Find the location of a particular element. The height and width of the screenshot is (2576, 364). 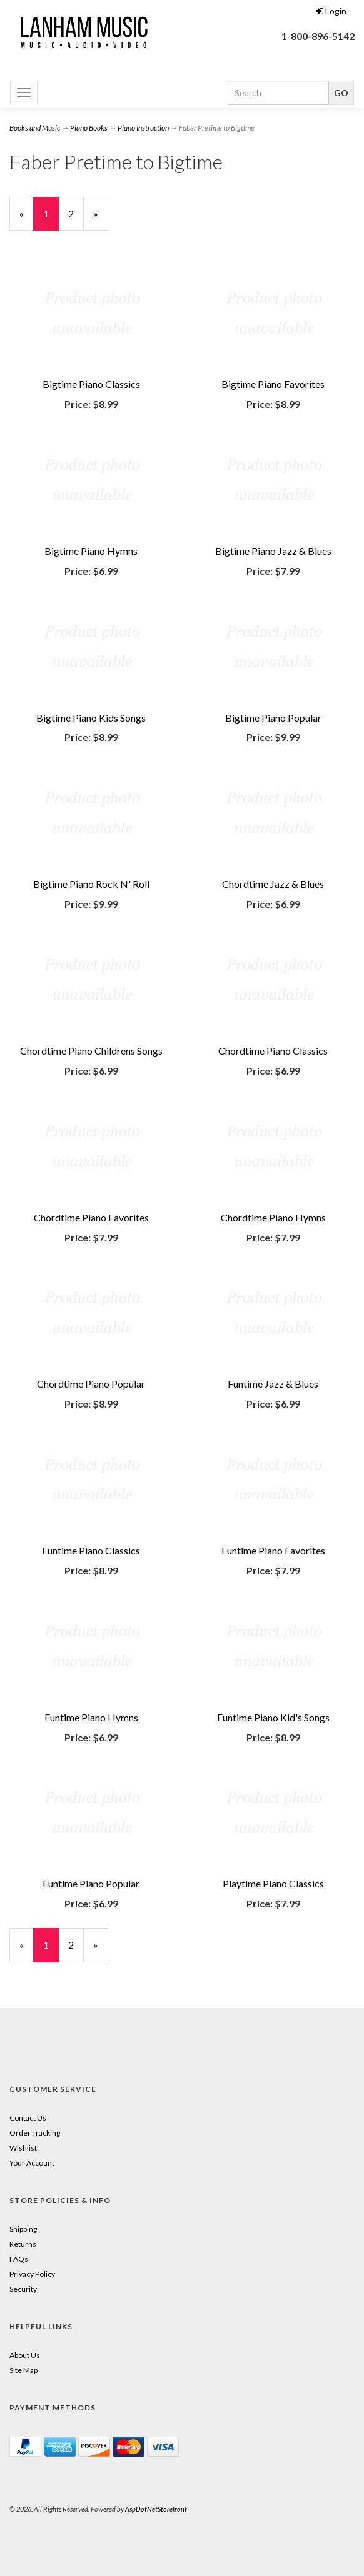

Security is located at coordinates (23, 2289).